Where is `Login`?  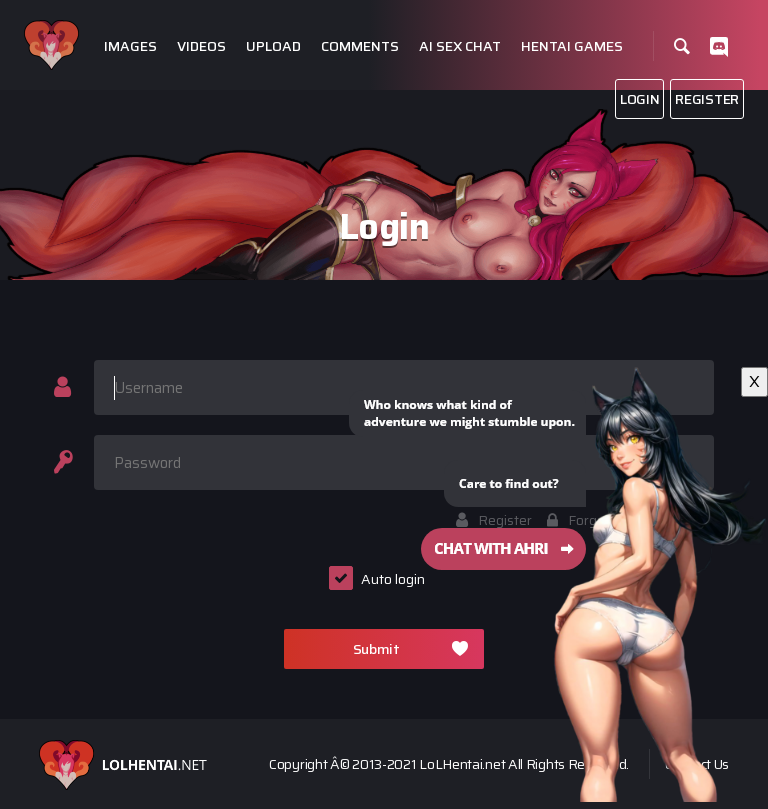 Login is located at coordinates (640, 99).